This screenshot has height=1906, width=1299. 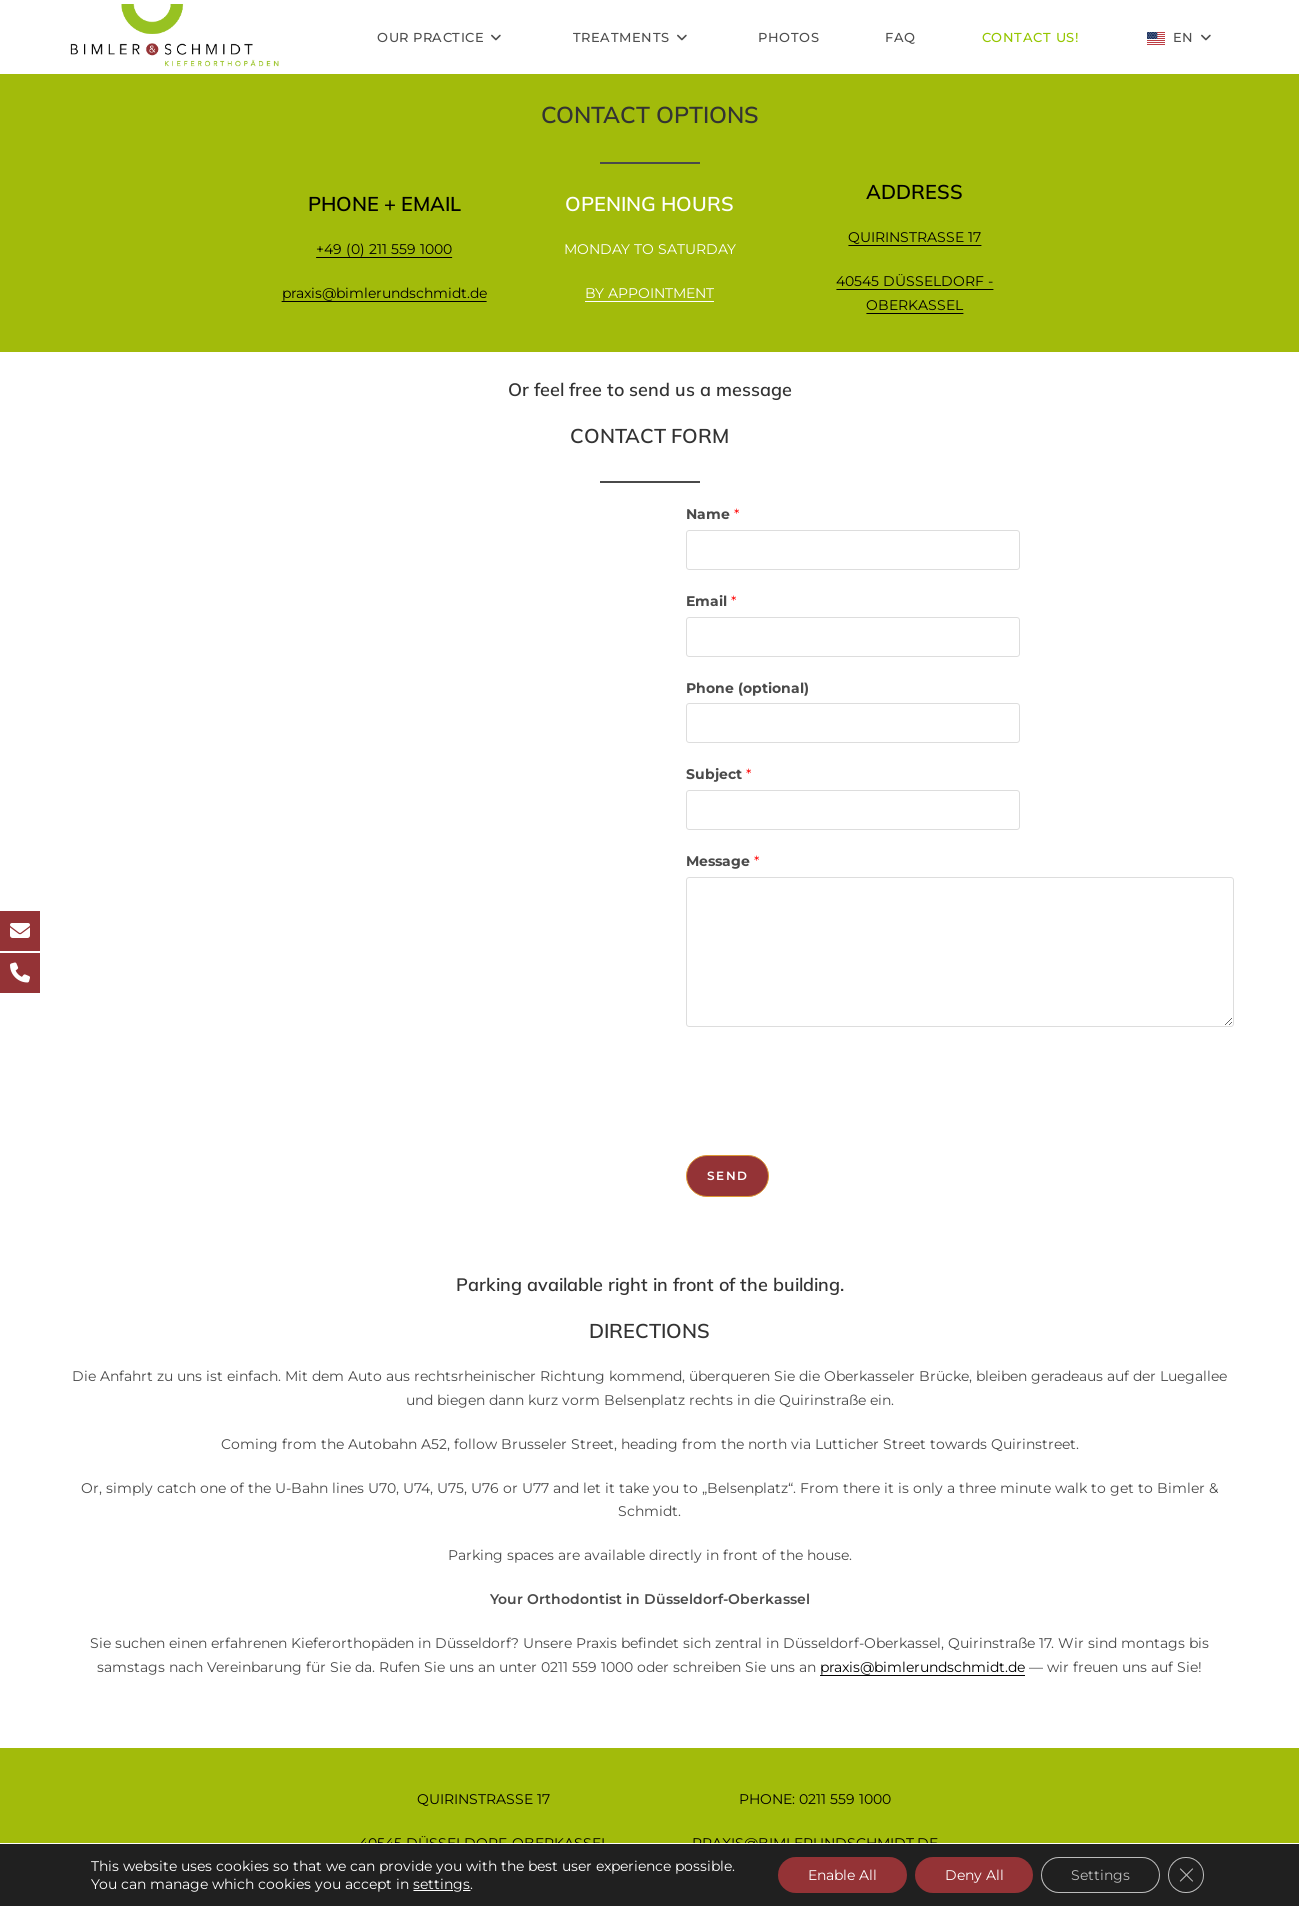 I want to click on [GDPR Cookie-Banner schließen], so click(x=1186, y=1875).